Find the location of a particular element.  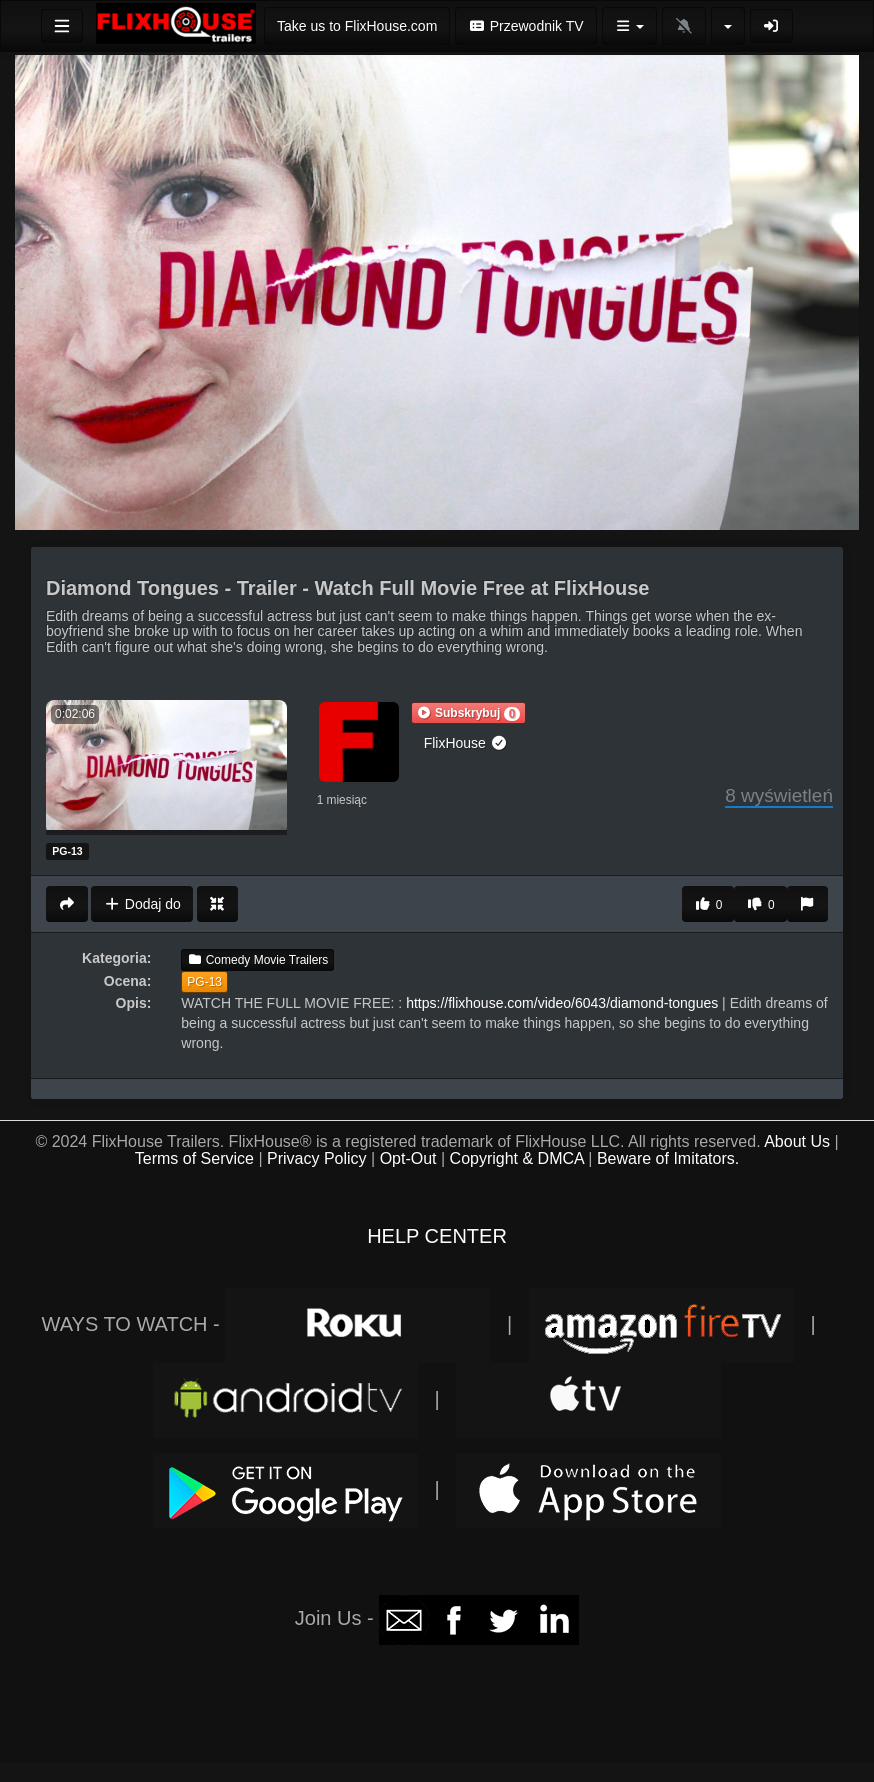

FlixHouse is located at coordinates (466, 743).